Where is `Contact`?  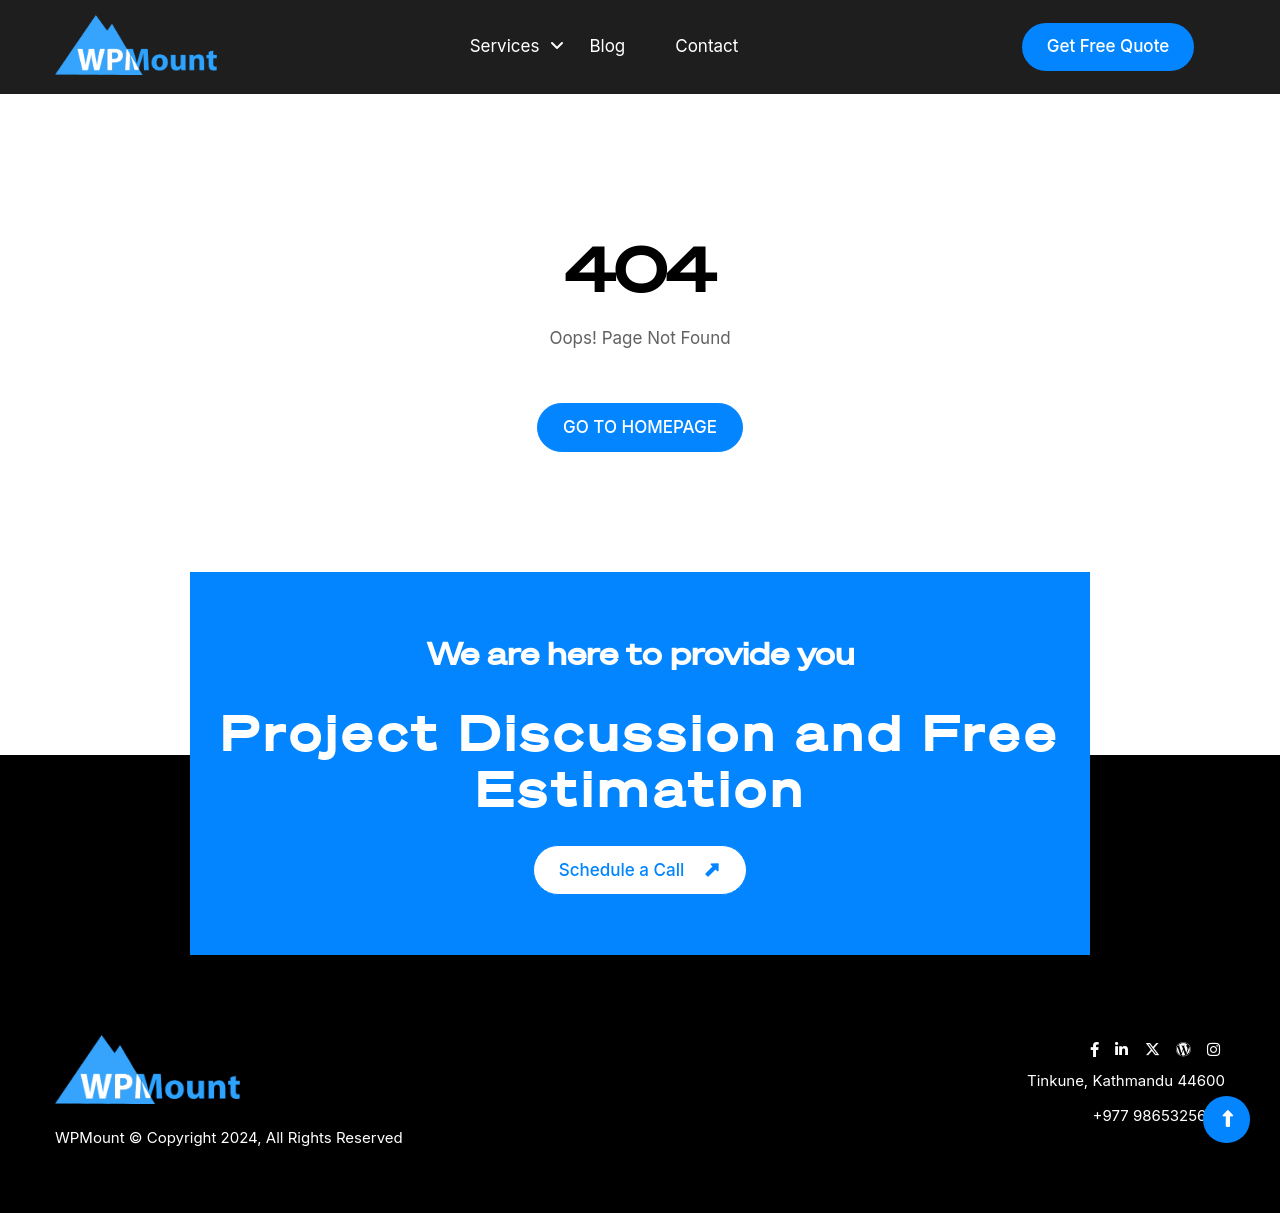
Contact is located at coordinates (706, 46).